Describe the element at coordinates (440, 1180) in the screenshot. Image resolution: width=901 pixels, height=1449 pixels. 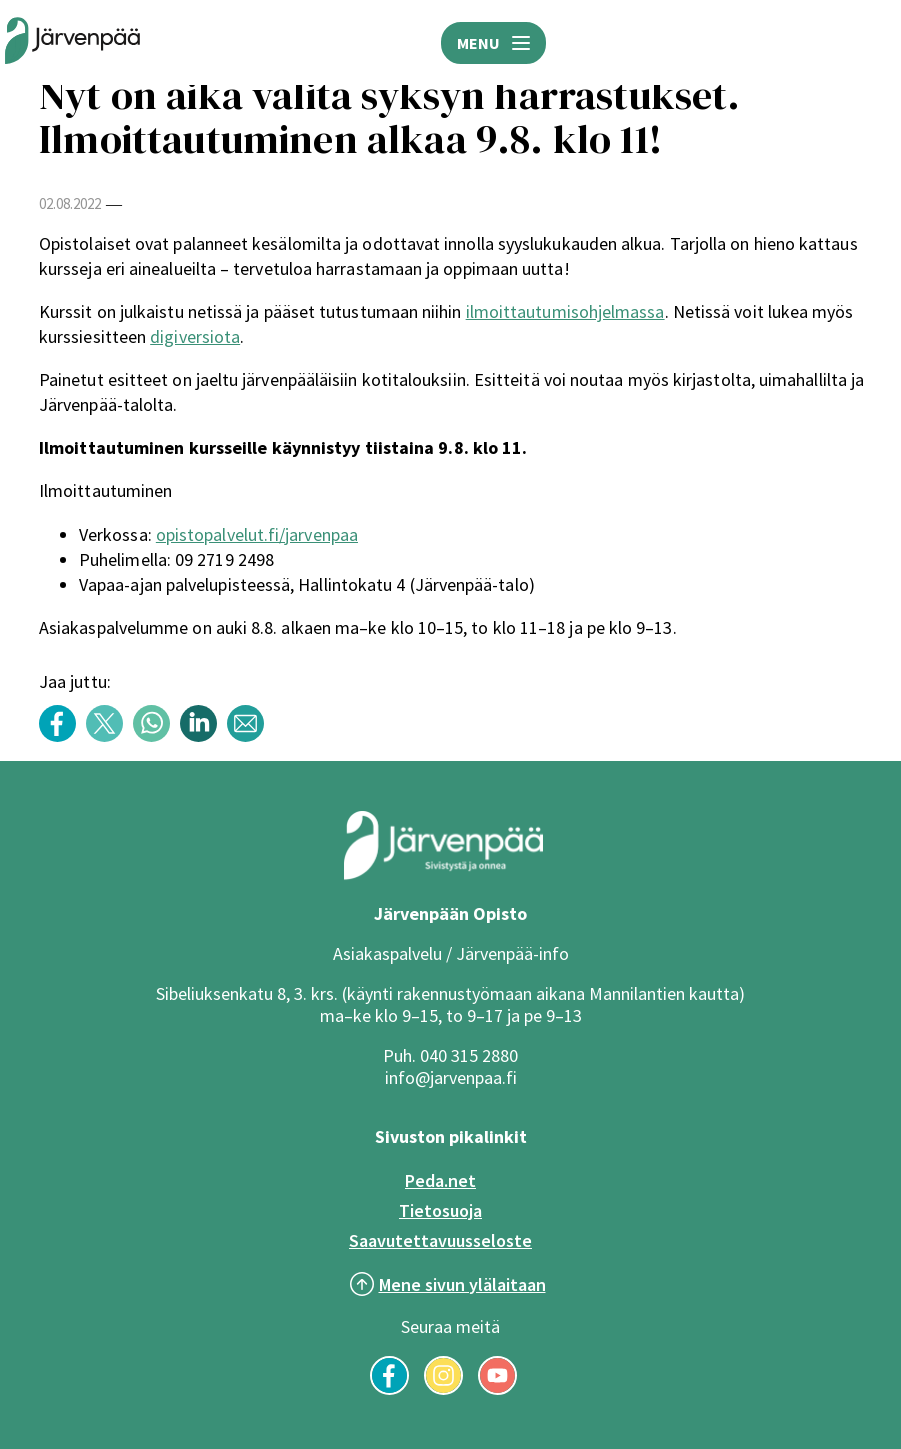
I see `Peda.net` at that location.